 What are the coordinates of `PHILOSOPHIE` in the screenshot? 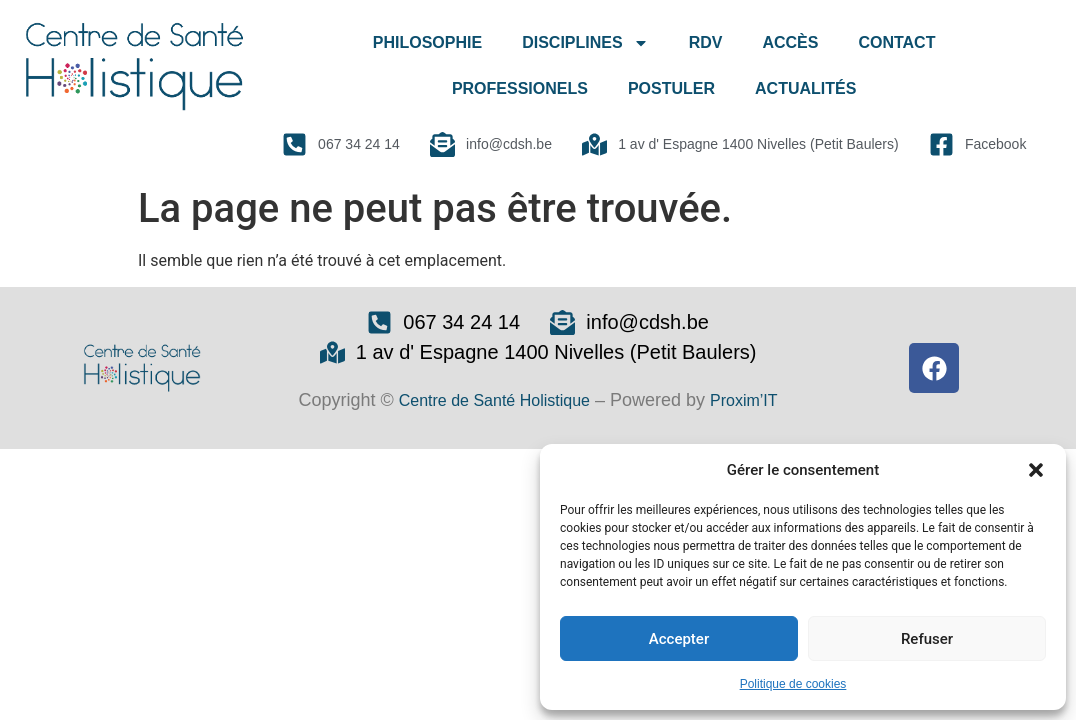 It's located at (427, 42).